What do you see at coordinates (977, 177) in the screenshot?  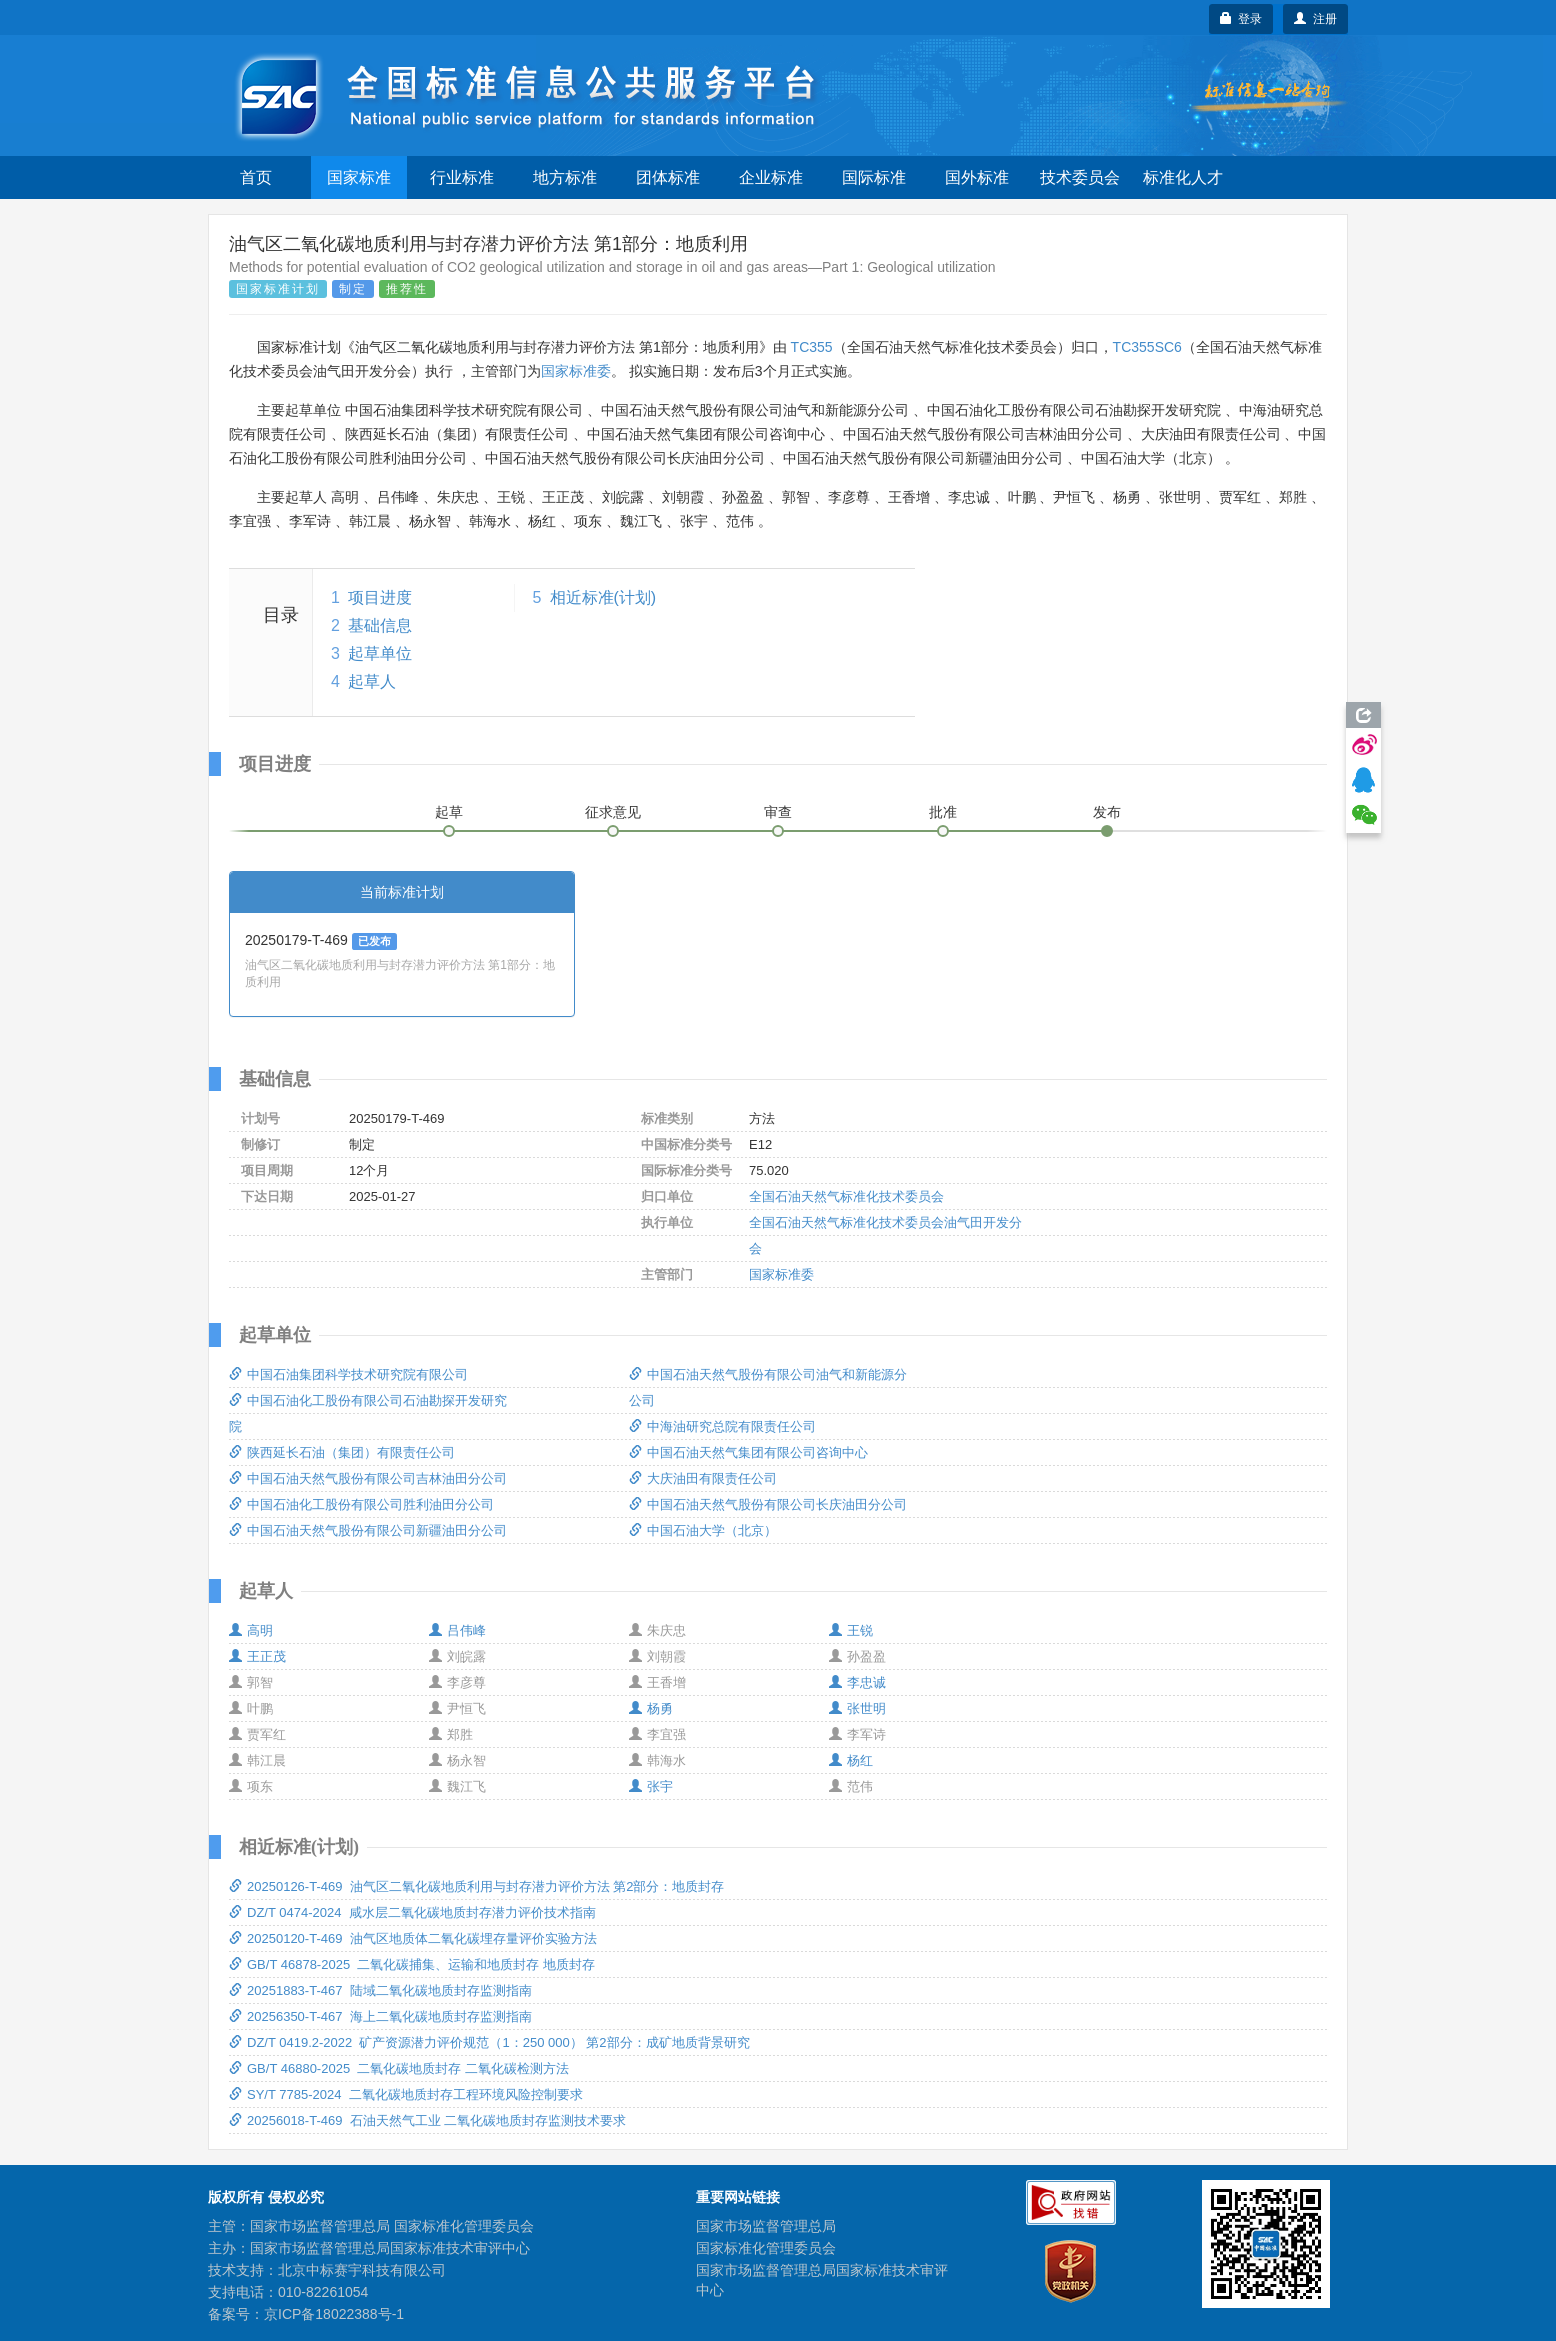 I see `国外标准` at bounding box center [977, 177].